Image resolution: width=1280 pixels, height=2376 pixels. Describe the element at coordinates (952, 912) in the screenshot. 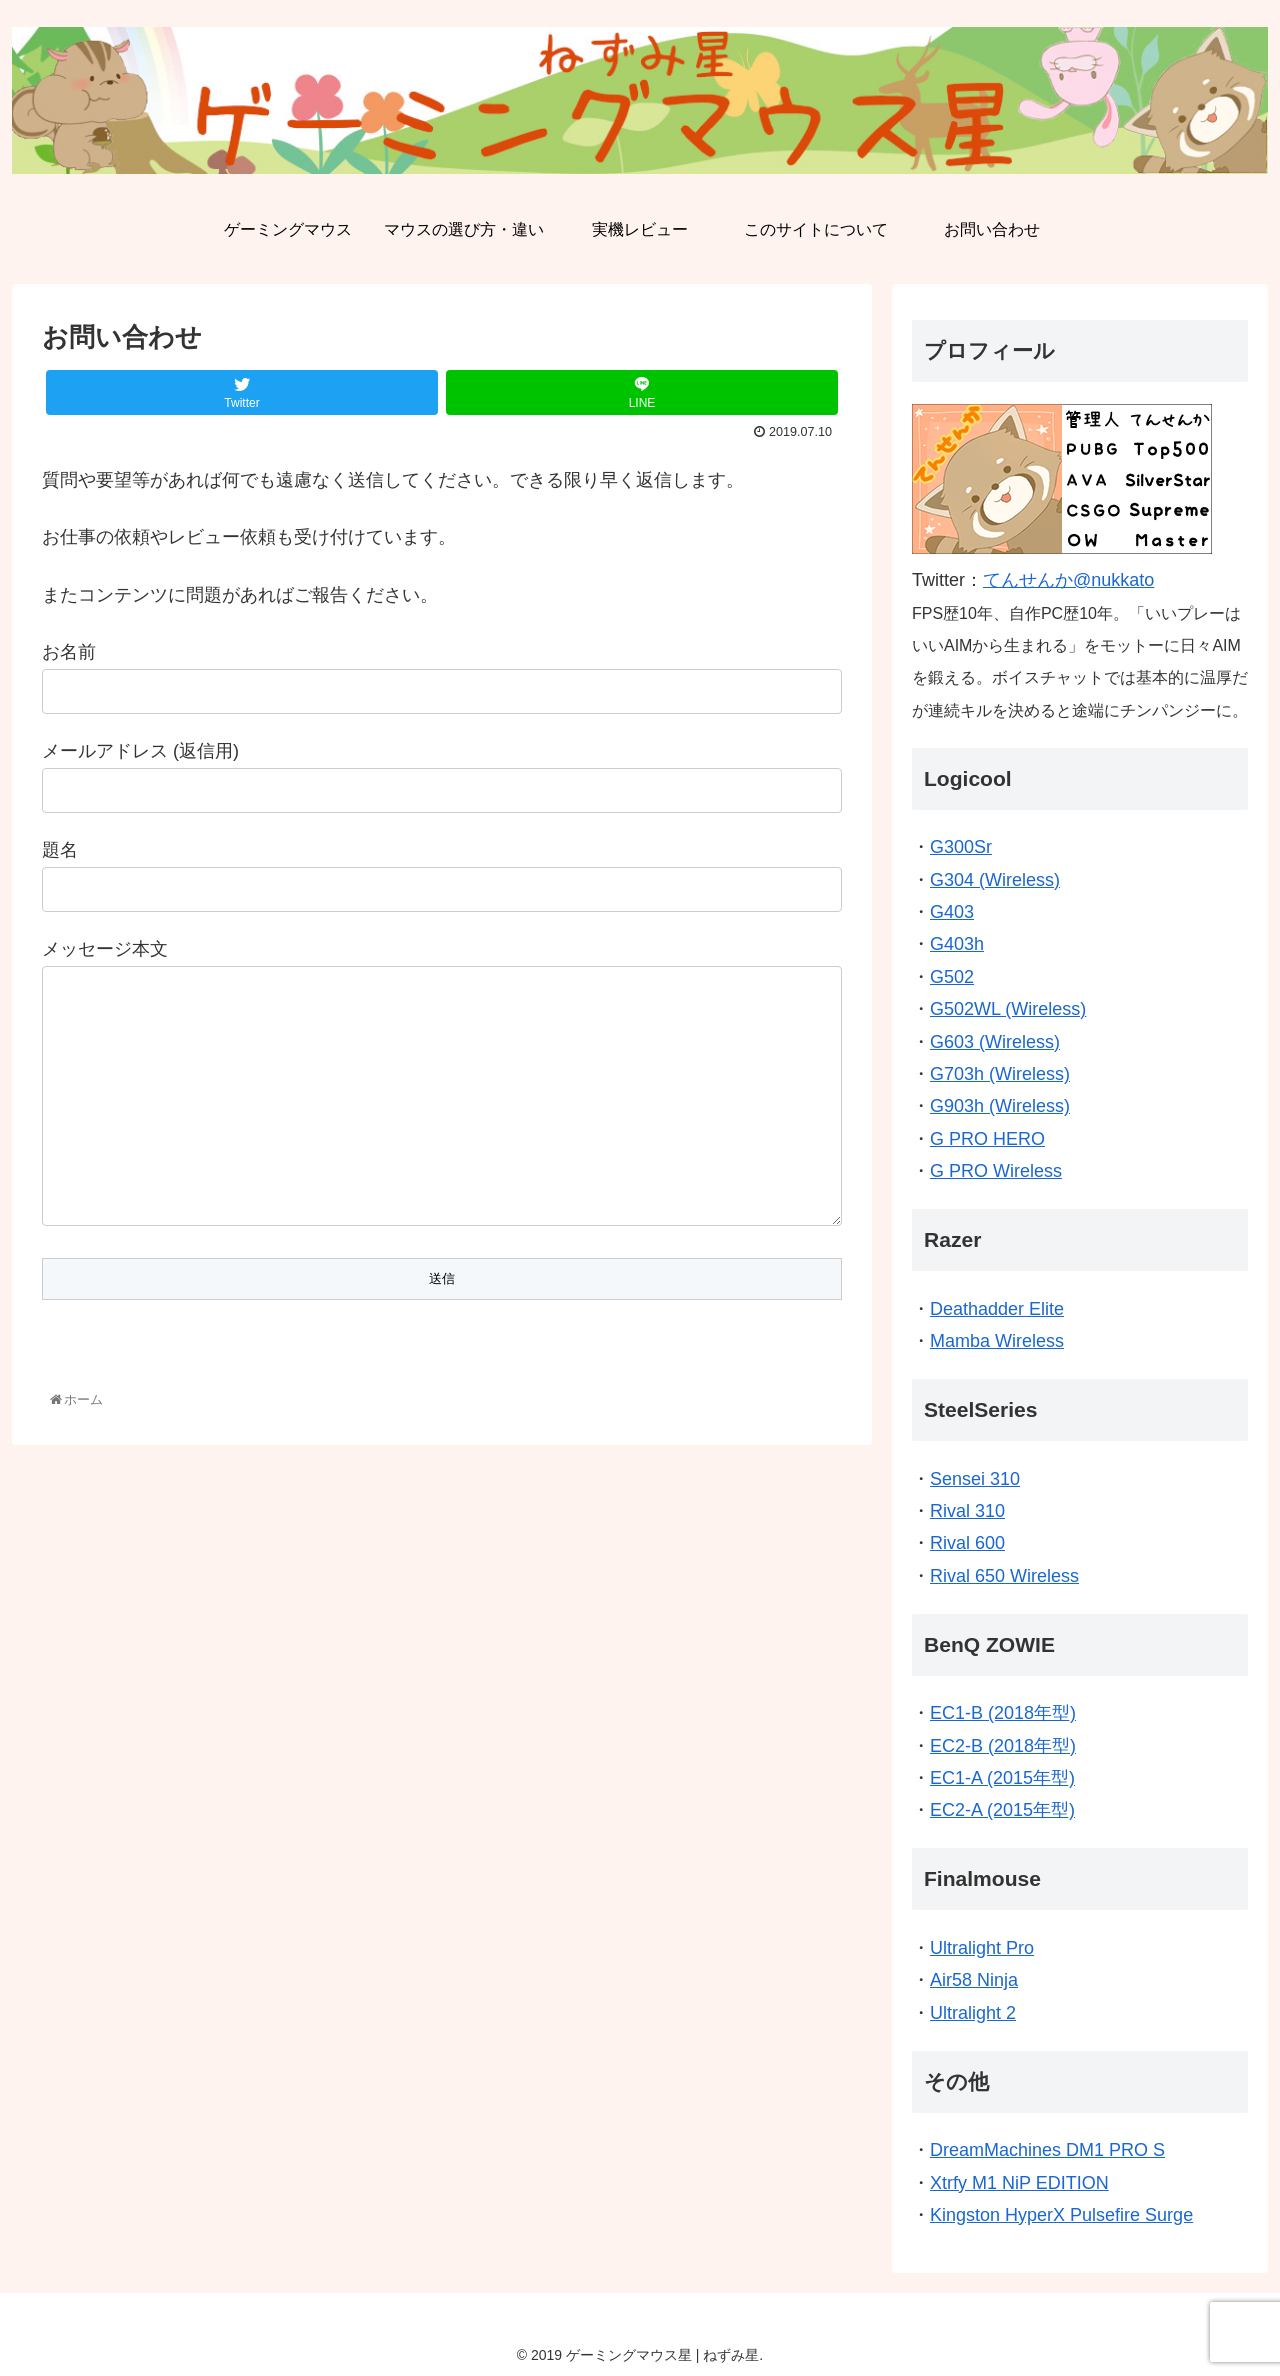

I see `G403` at that location.